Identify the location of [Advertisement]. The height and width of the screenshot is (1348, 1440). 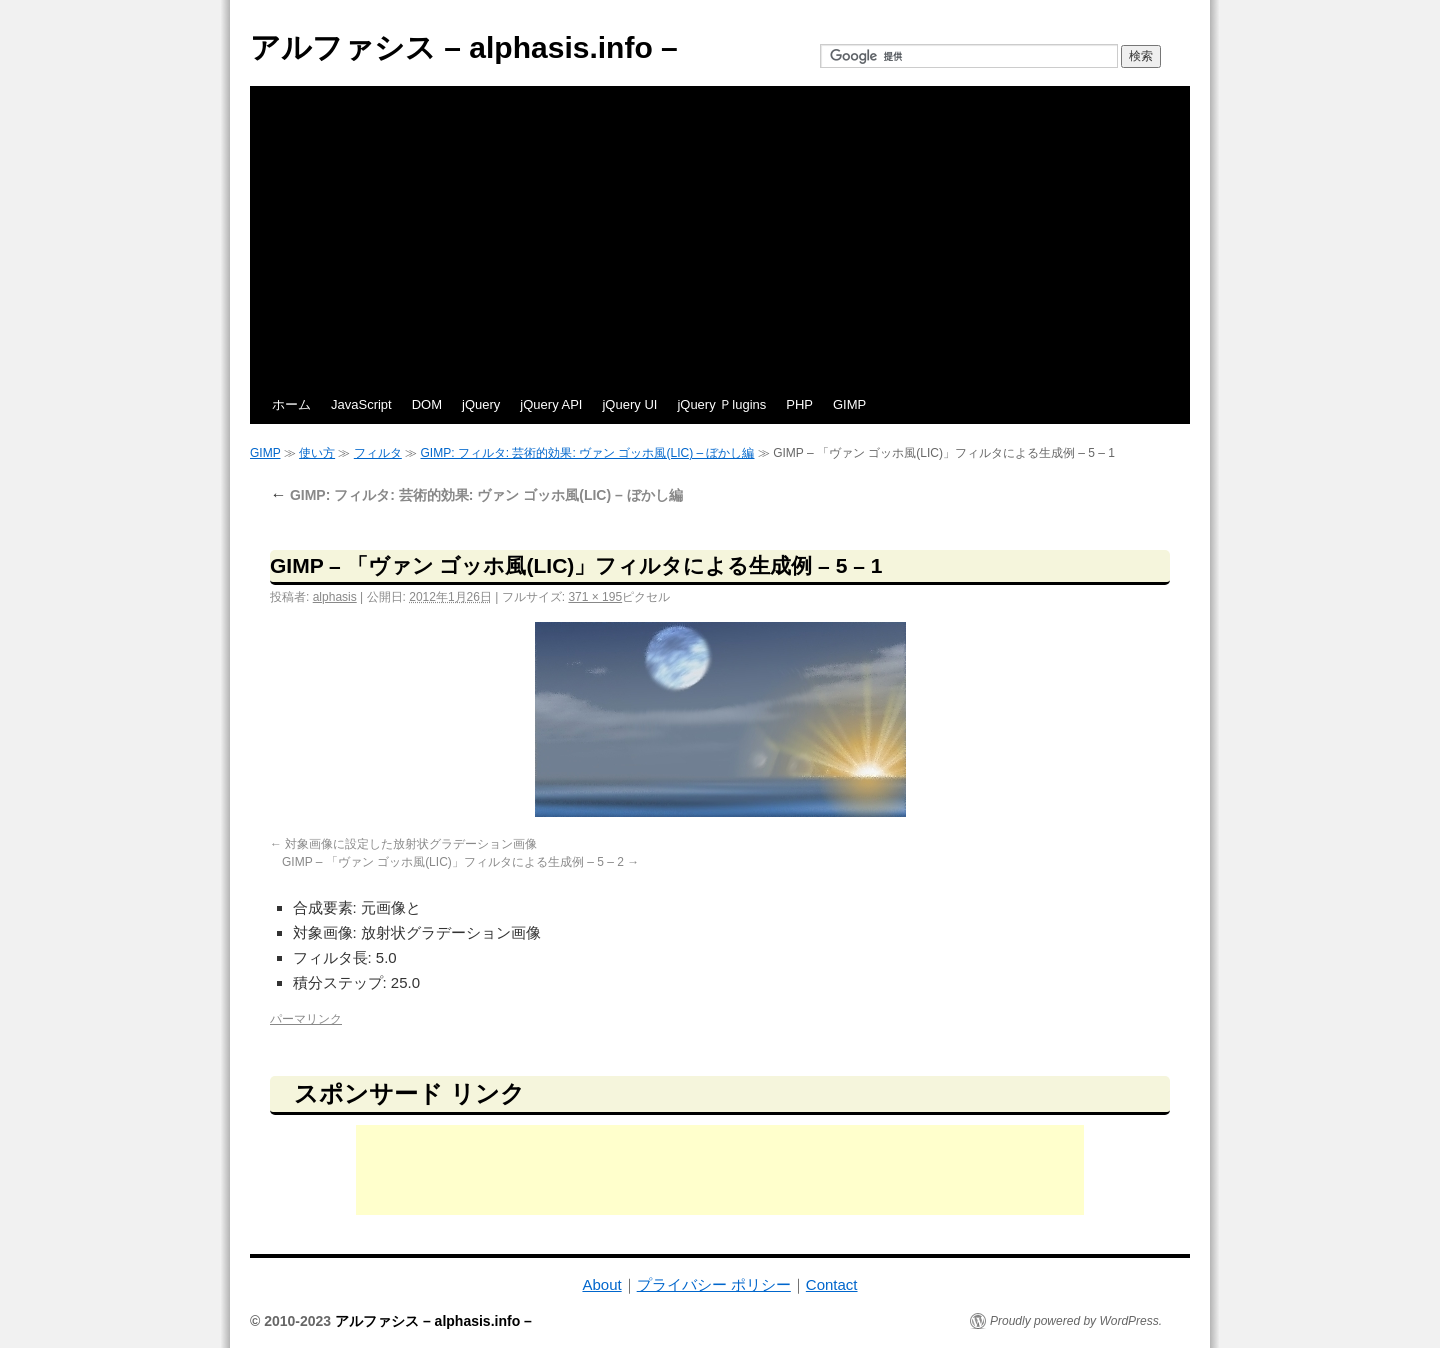
(720, 236).